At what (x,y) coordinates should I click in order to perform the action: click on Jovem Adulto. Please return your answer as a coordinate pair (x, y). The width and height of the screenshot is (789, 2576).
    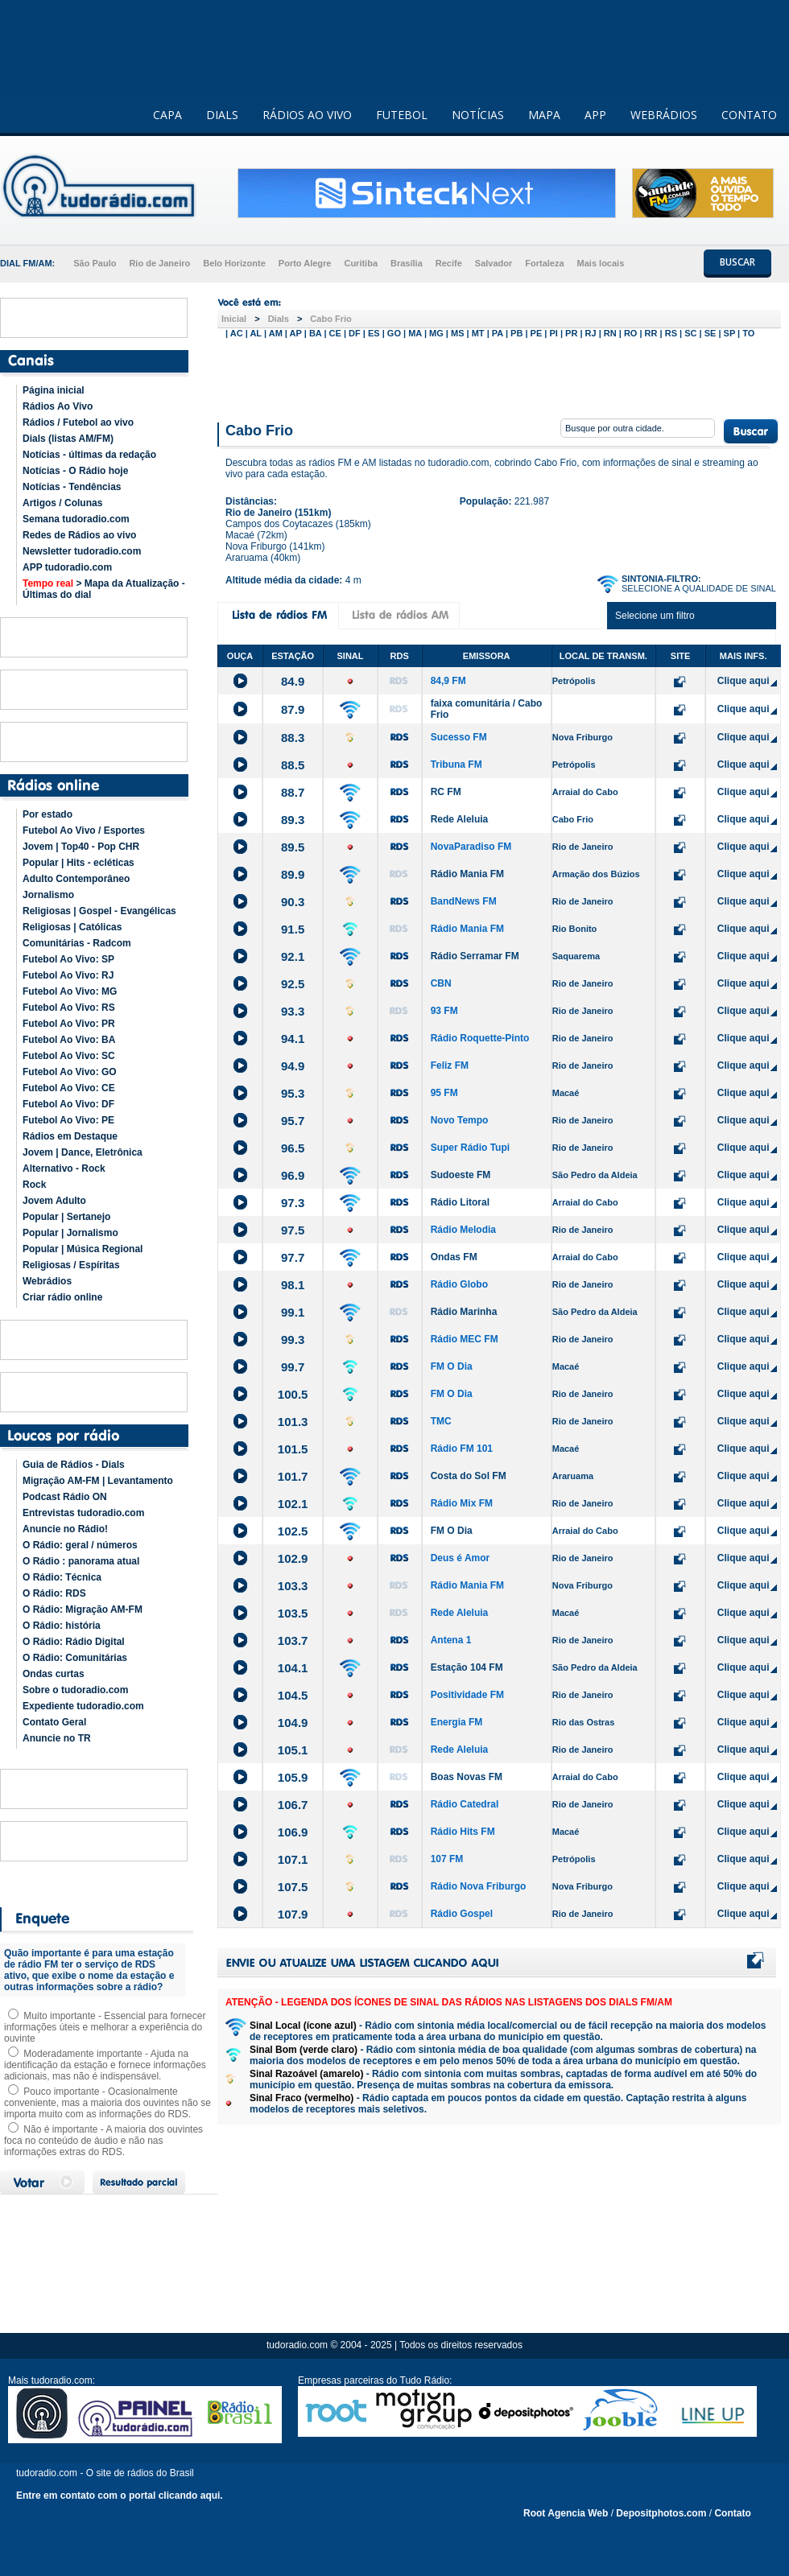
    Looking at the image, I should click on (54, 1200).